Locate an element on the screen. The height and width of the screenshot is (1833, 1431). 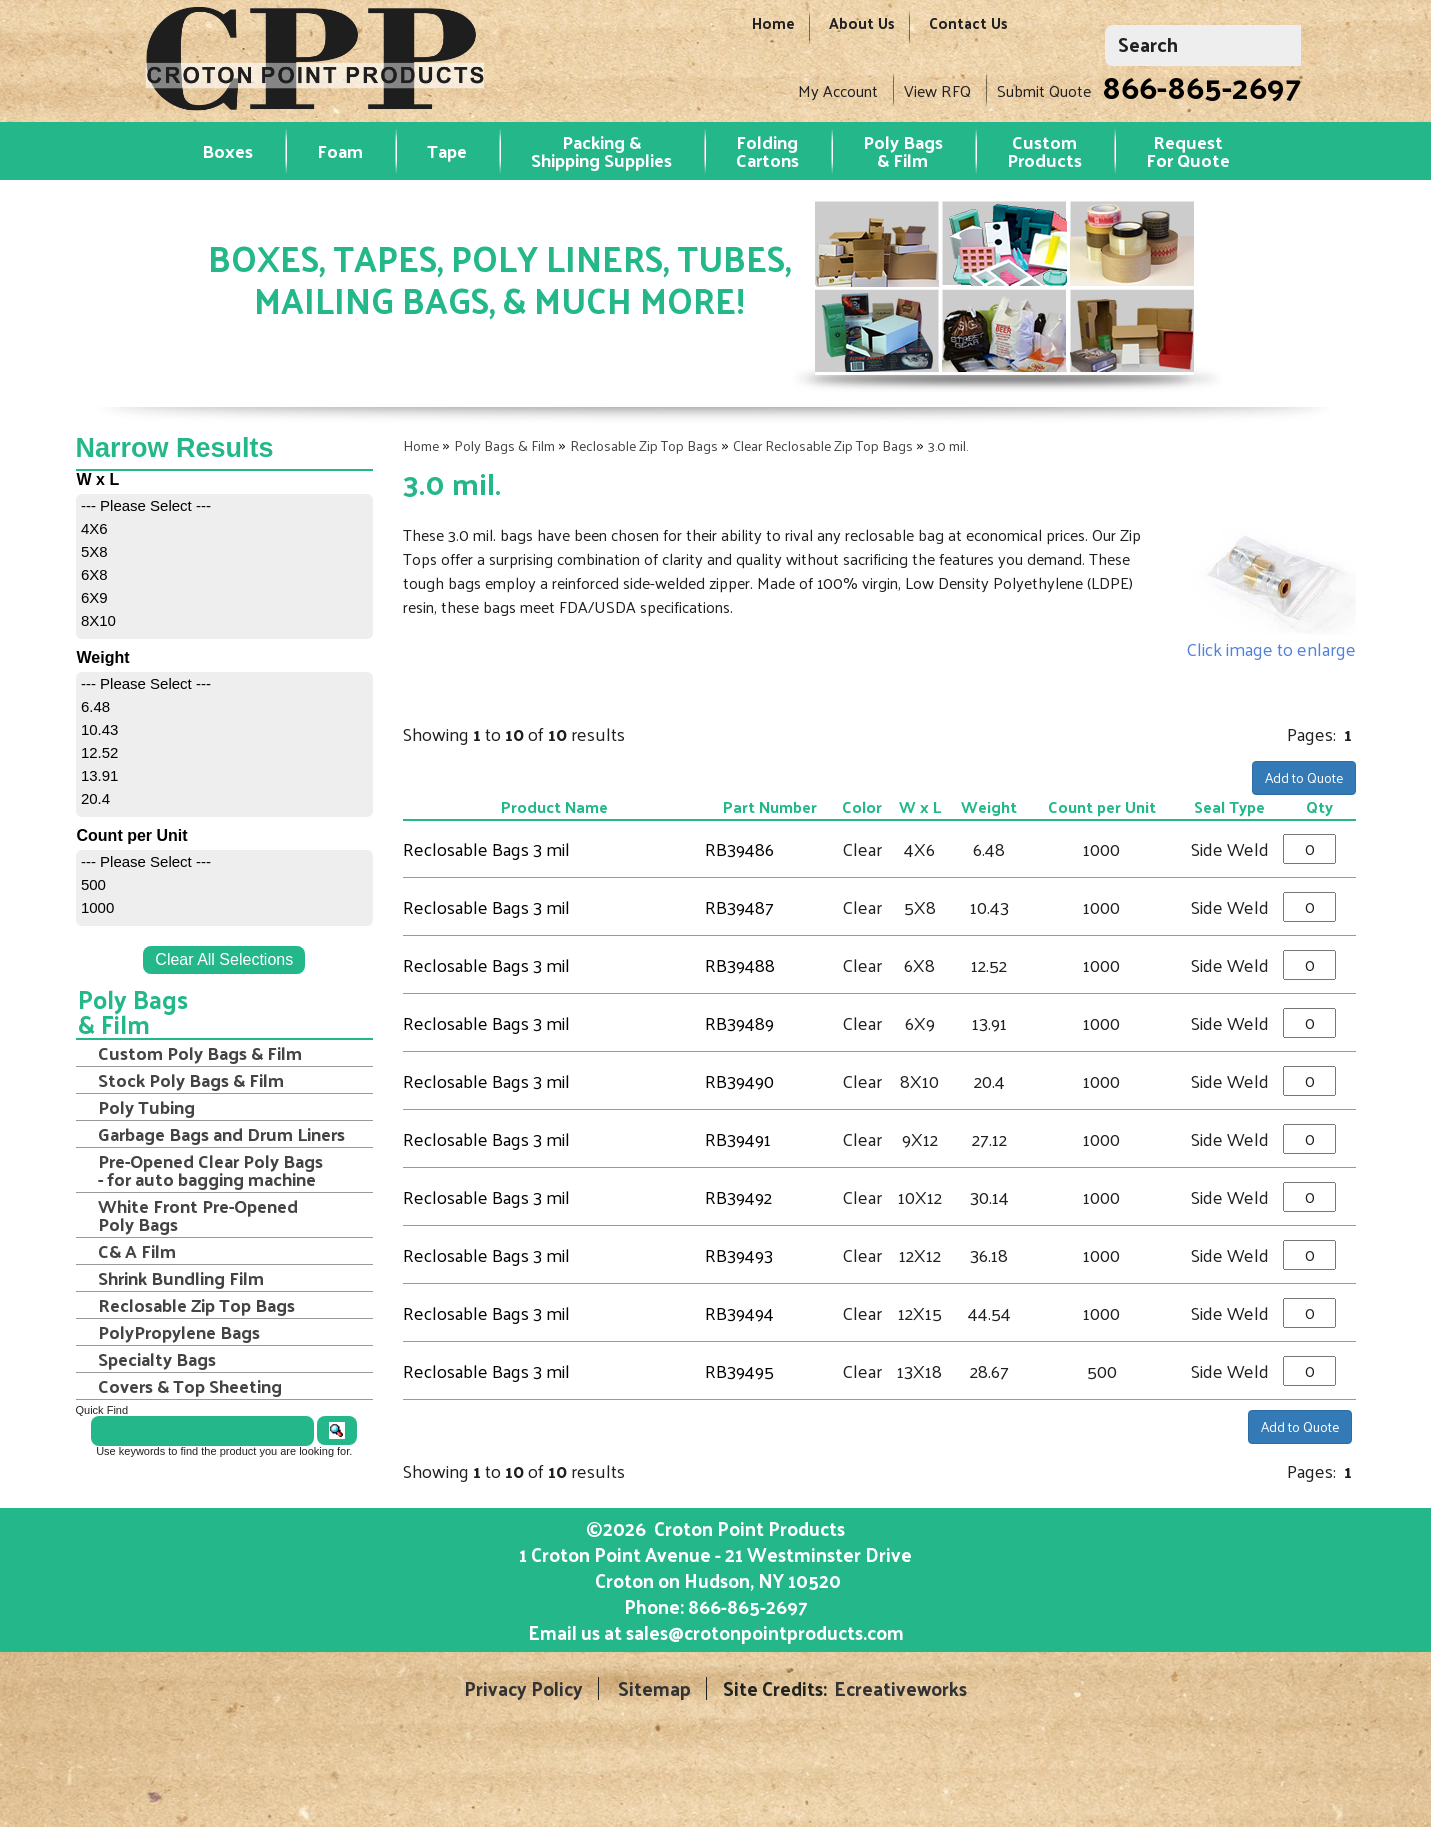
Boxes is located at coordinates (227, 150).